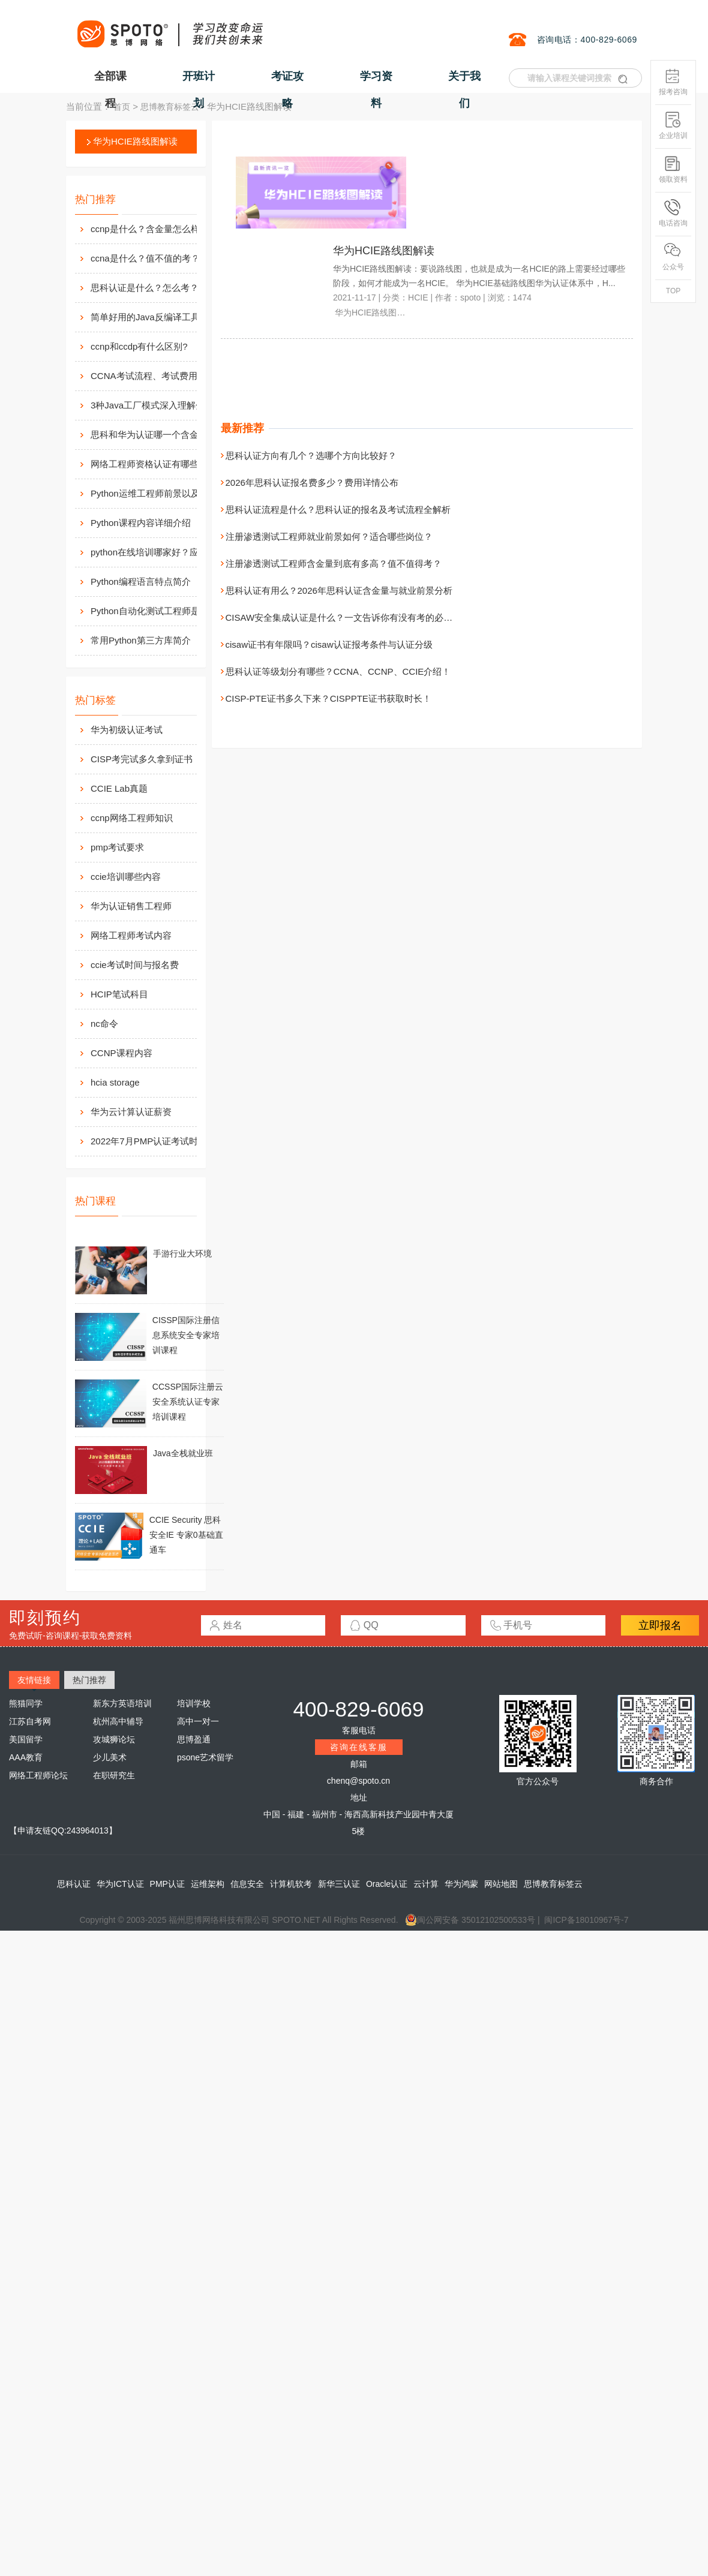 Image resolution: width=708 pixels, height=2576 pixels. What do you see at coordinates (141, 523) in the screenshot?
I see `Python课程内容详细介绍` at bounding box center [141, 523].